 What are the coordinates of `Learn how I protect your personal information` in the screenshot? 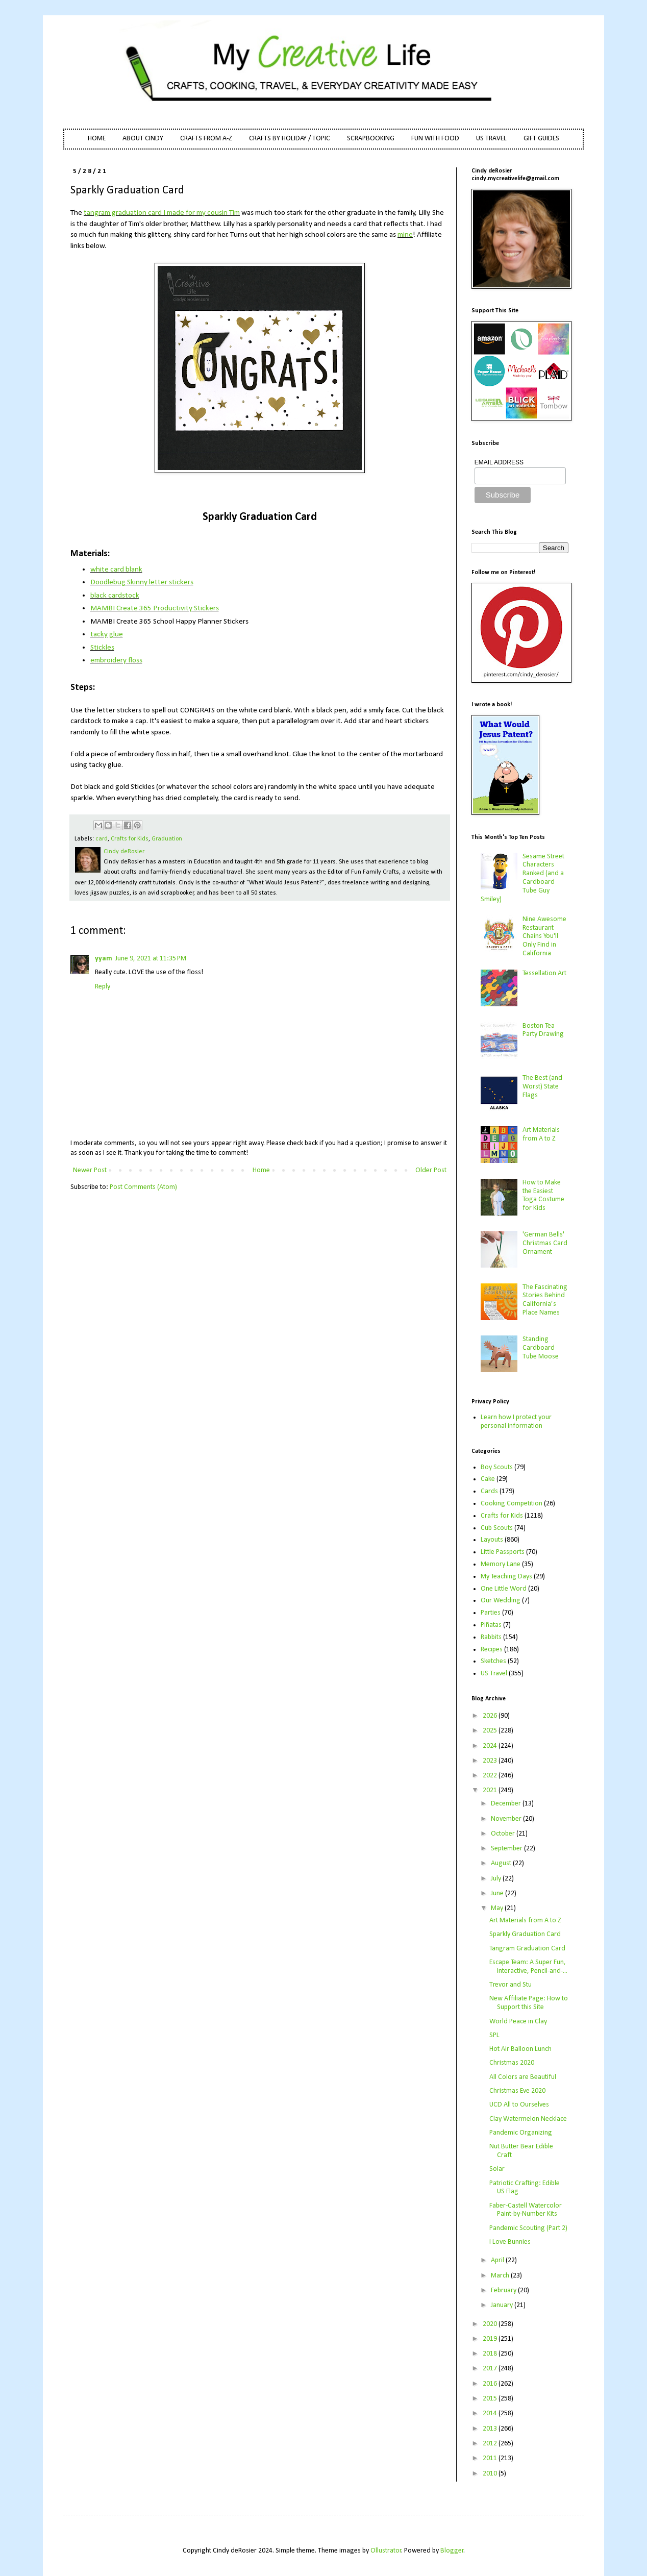 It's located at (516, 1422).